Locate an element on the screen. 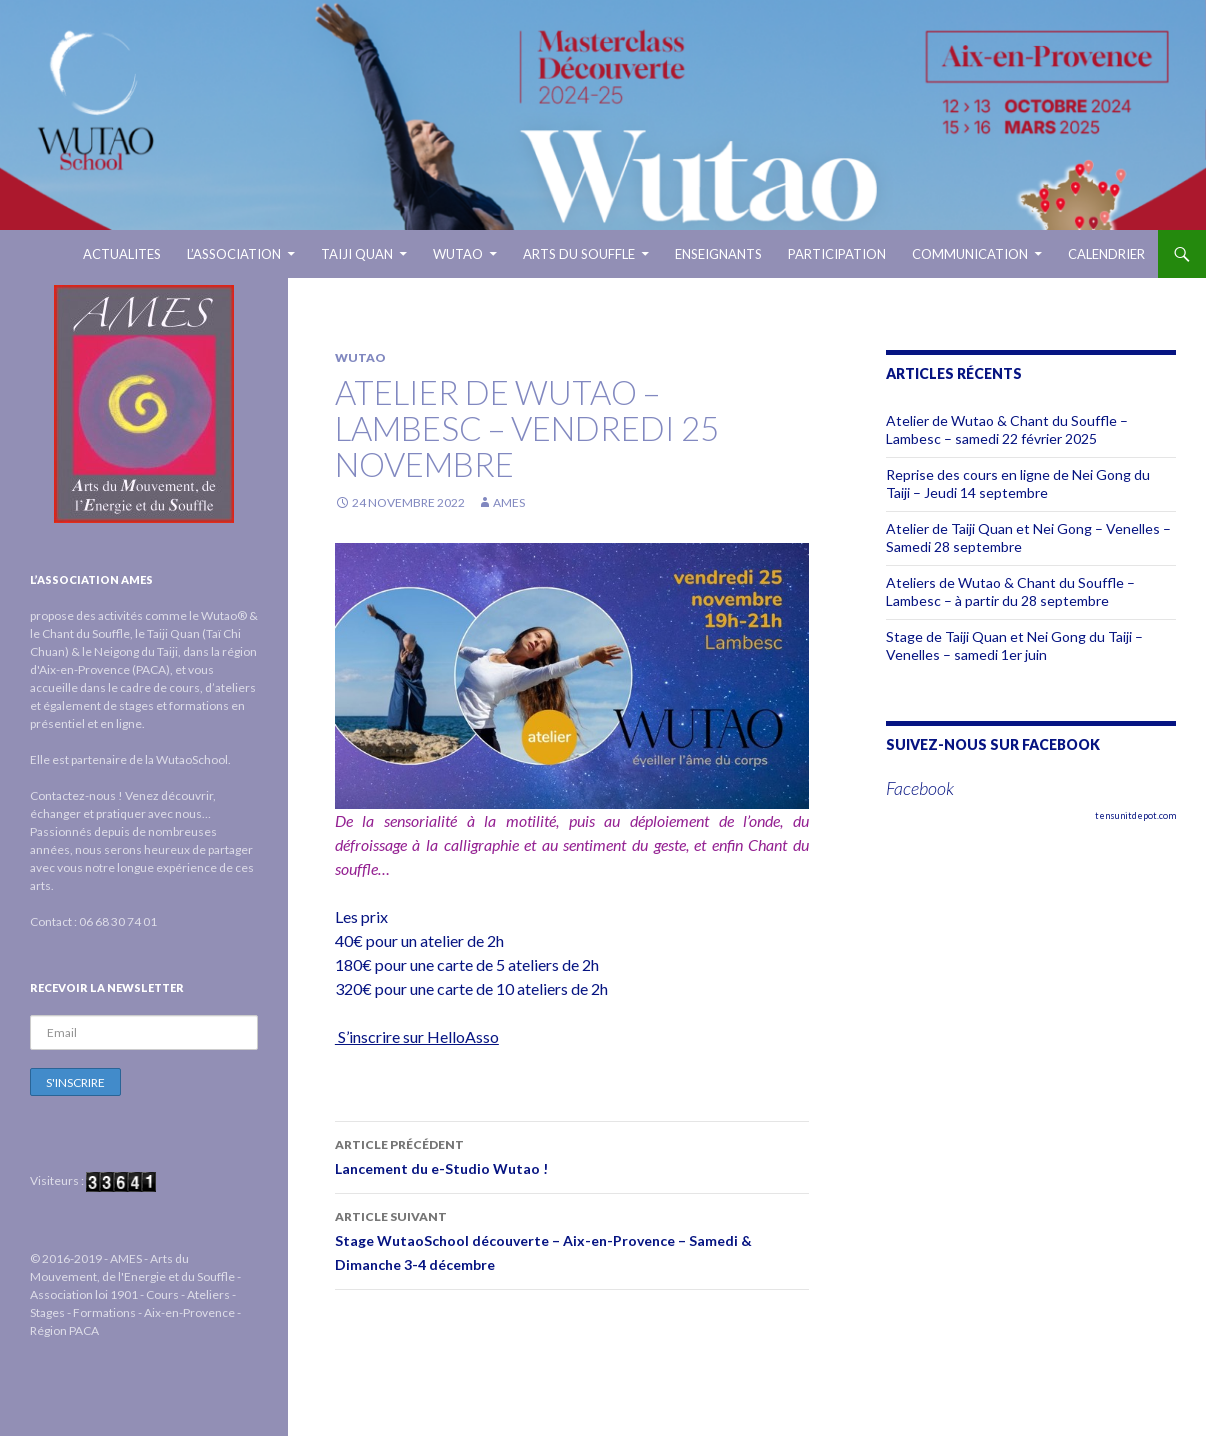 The height and width of the screenshot is (1436, 1206). tensunitdepot.com is located at coordinates (1135, 815).